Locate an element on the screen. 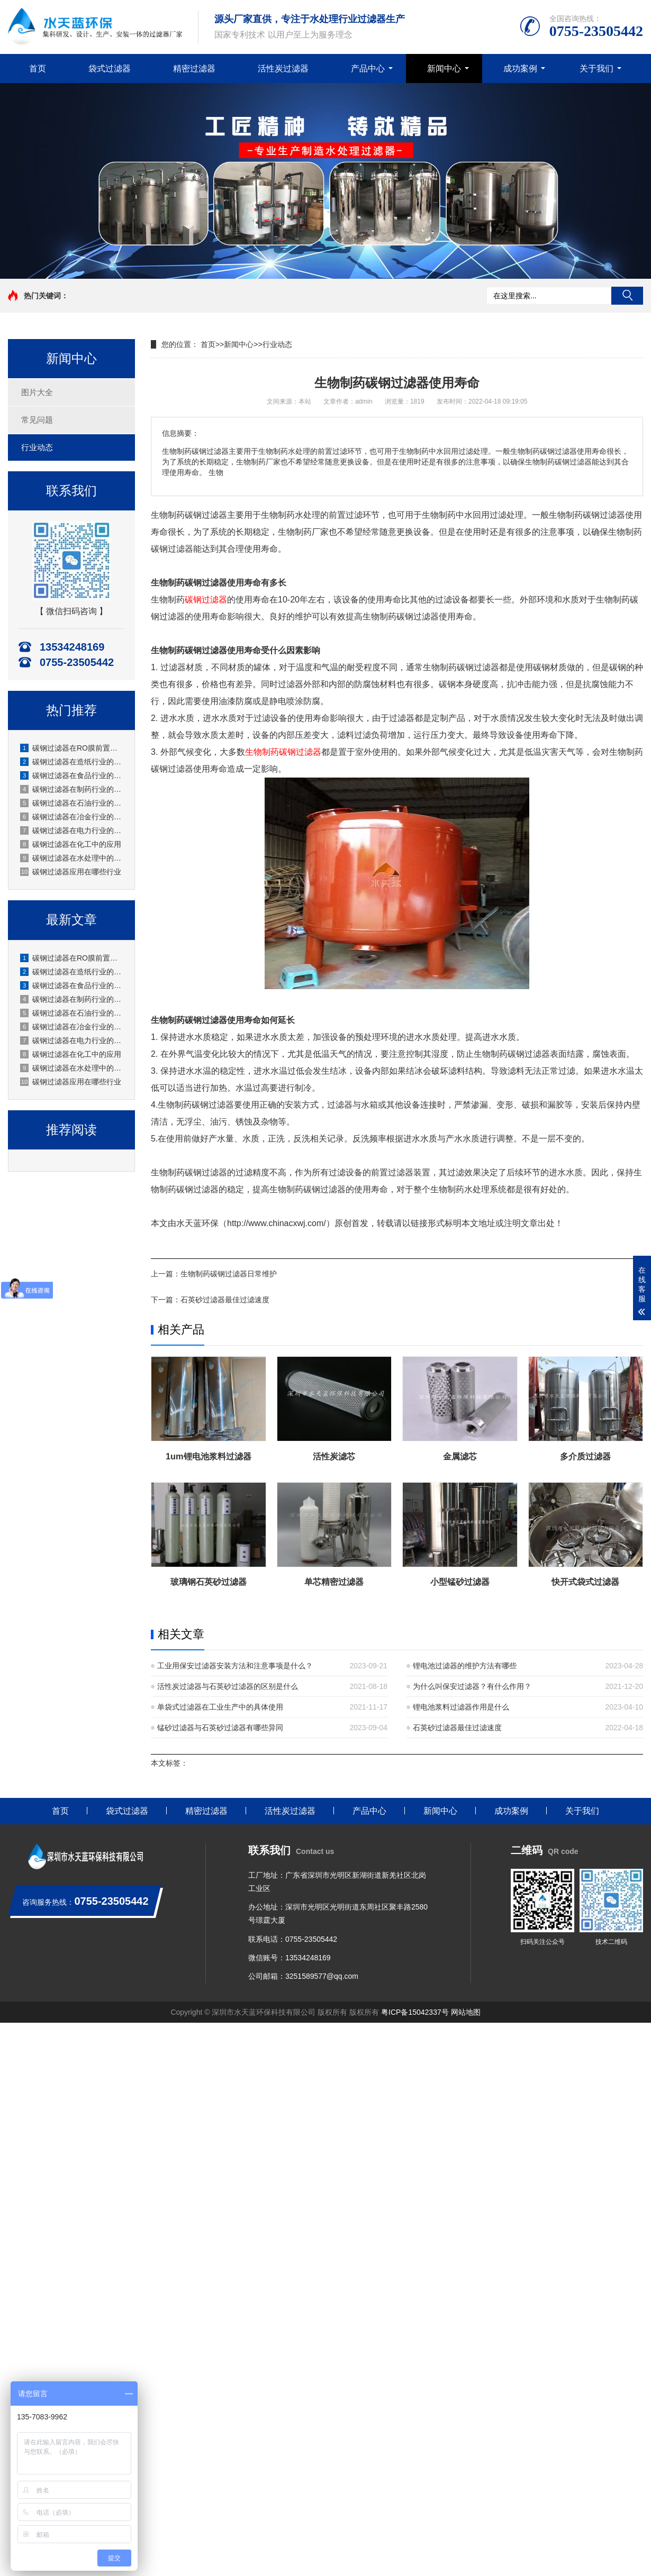  锂电池过滤器的维护方法有哪些 is located at coordinates (465, 1665).